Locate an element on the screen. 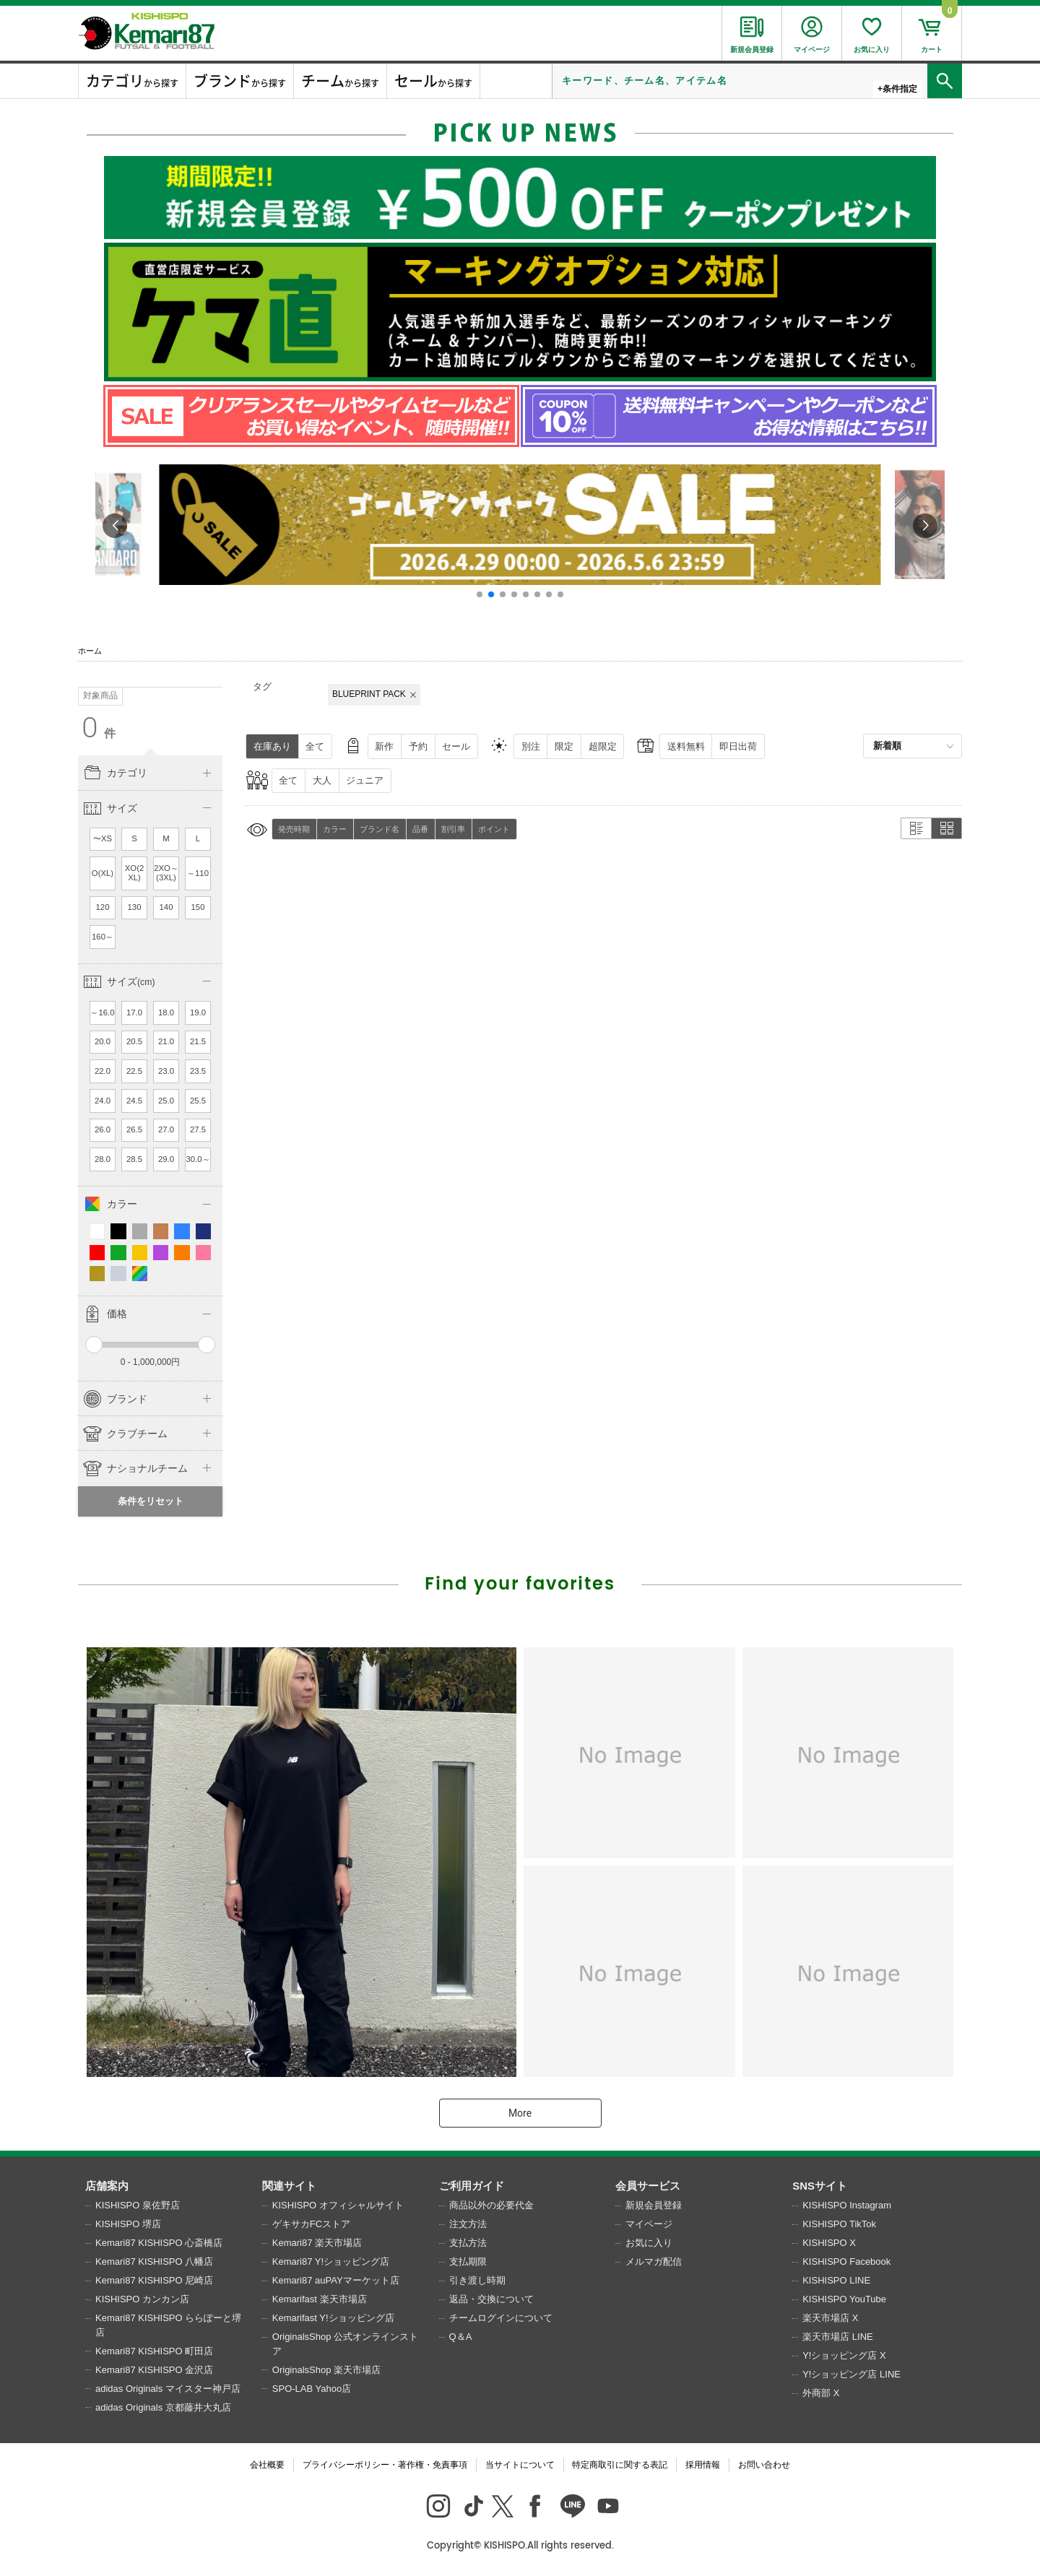 The image size is (1040, 2576). KISHISPO X is located at coordinates (829, 2242).